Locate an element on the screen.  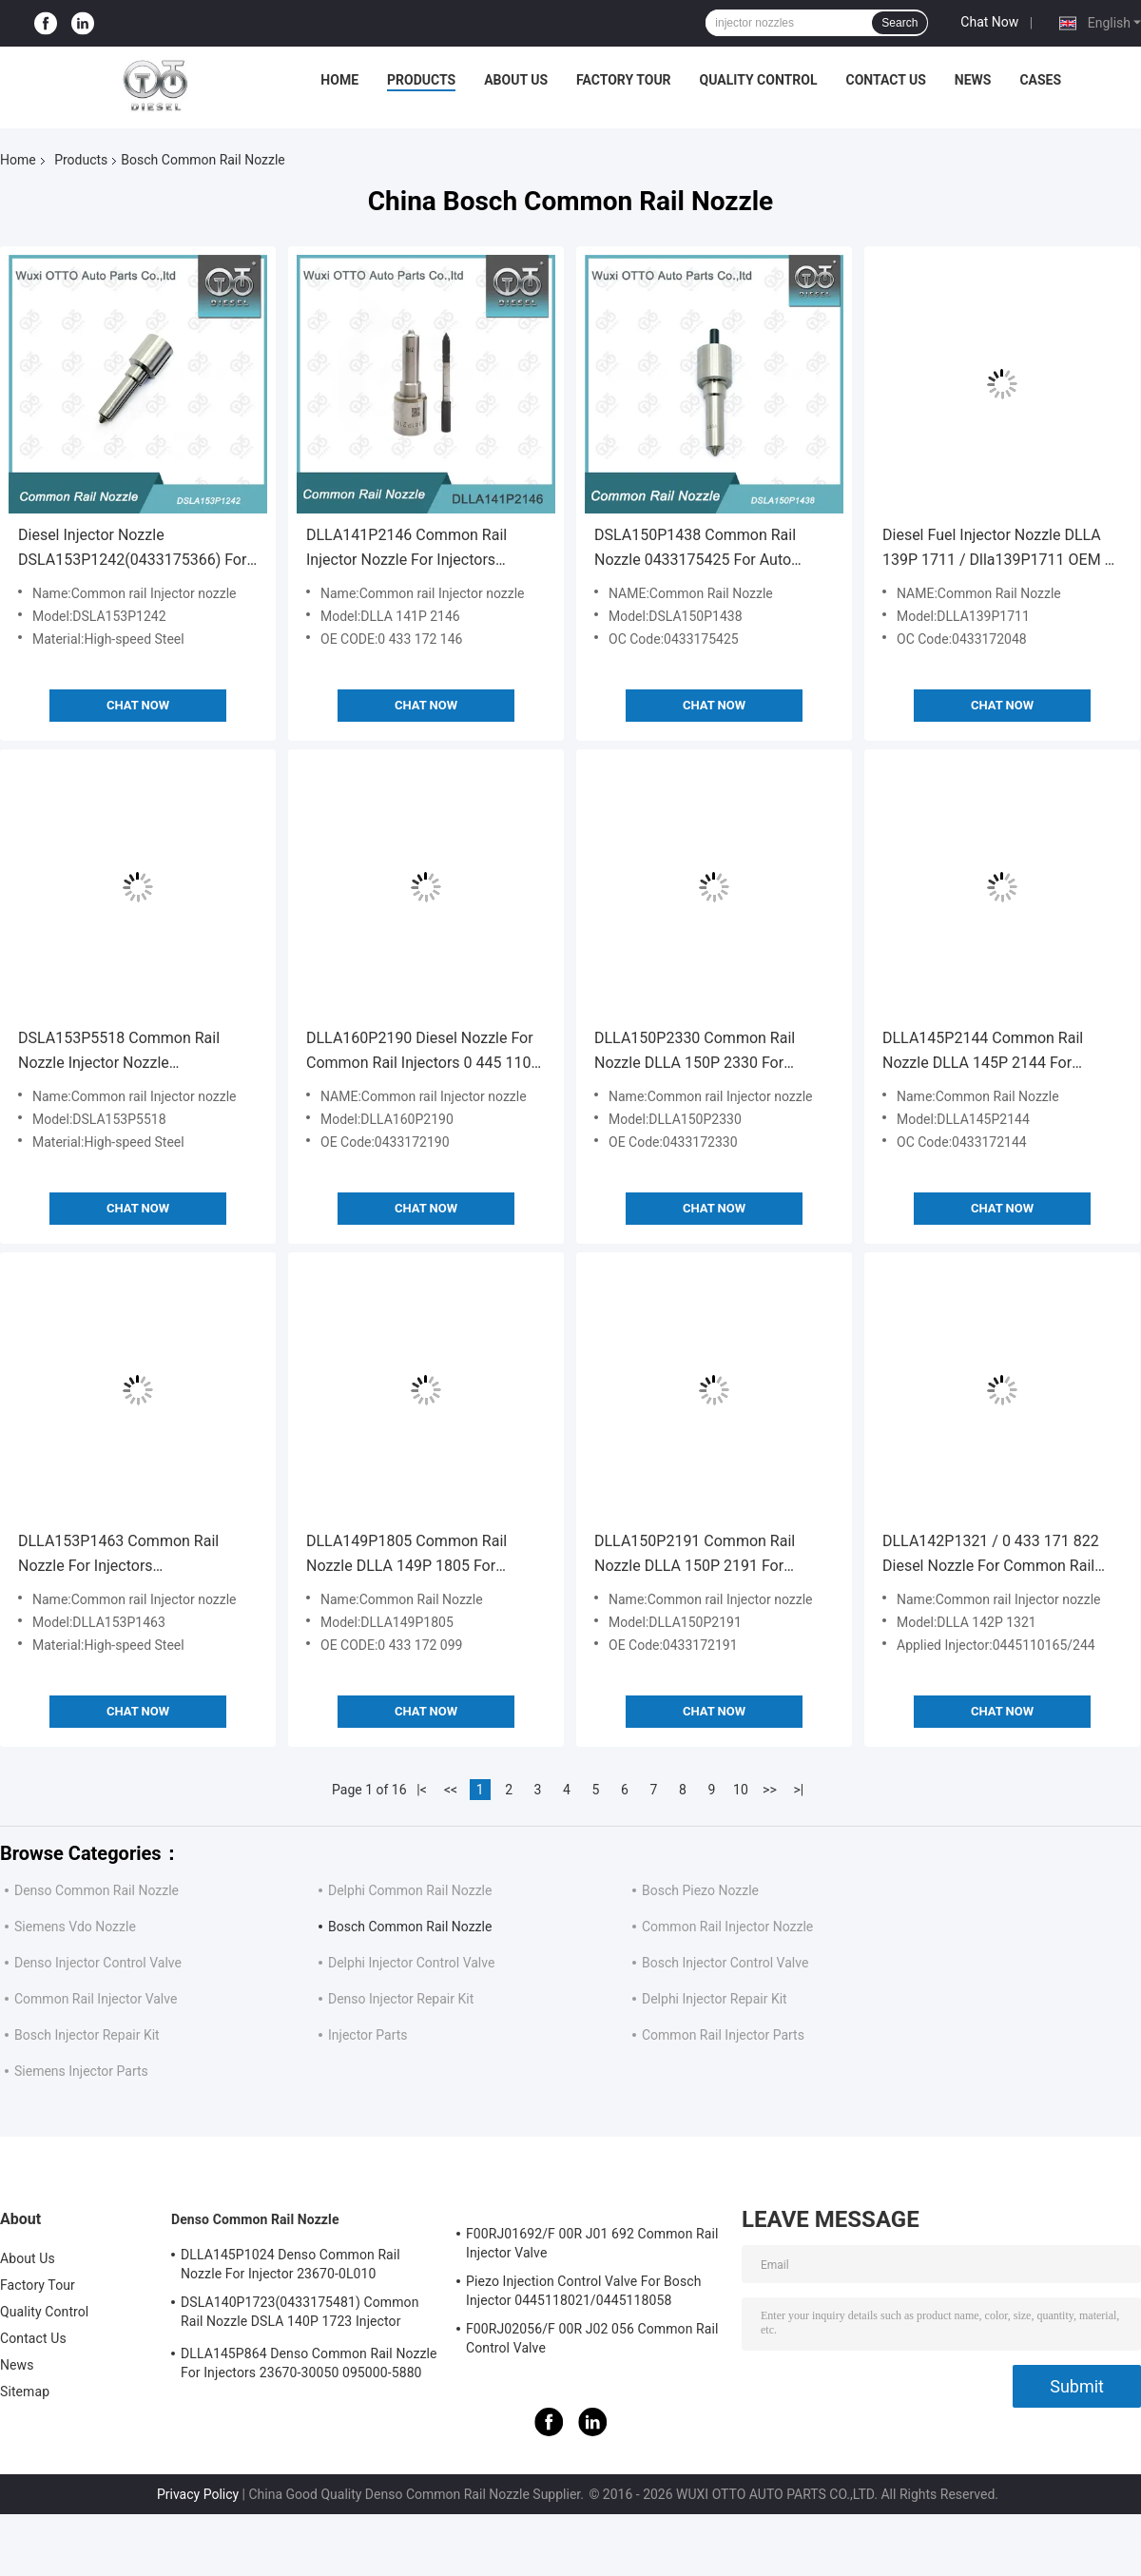
DLLA150P2191 Common Rail Nozzle DLLA 150P 2191 For Injectors 0445124042 Applied DEUTZ is located at coordinates (695, 1555).